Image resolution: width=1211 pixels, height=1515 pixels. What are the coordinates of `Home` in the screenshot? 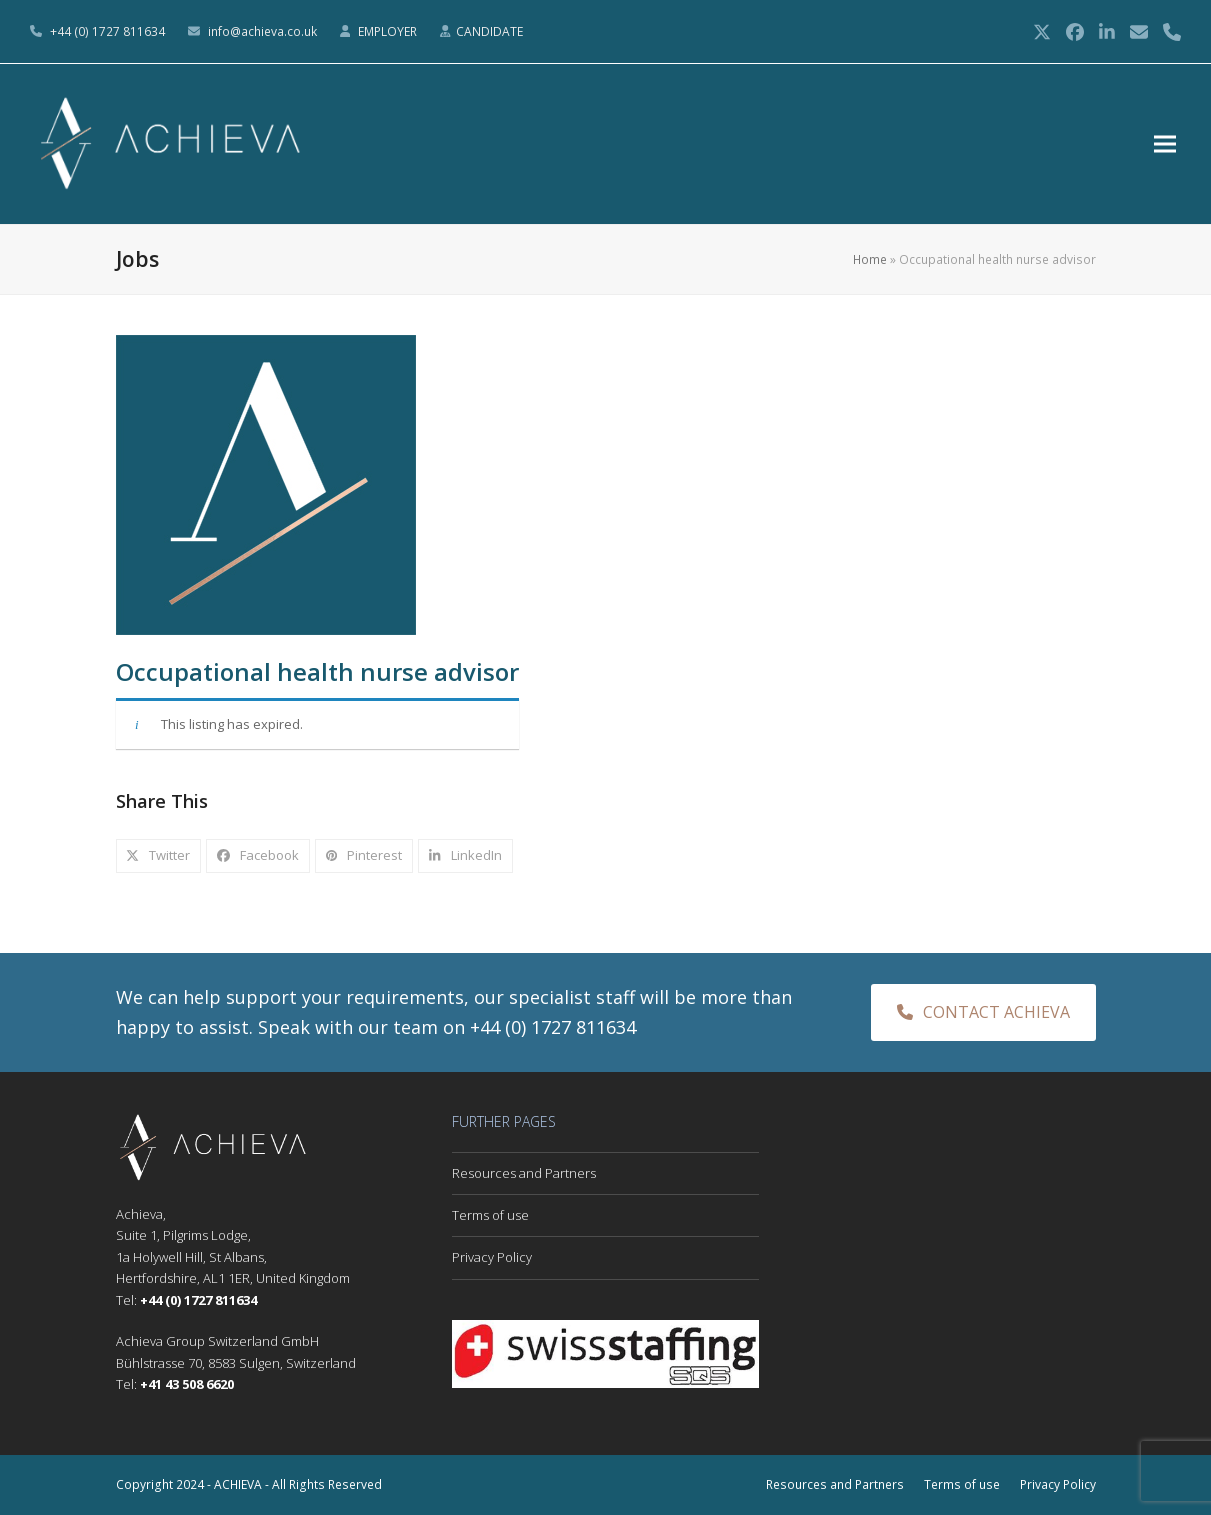 It's located at (870, 259).